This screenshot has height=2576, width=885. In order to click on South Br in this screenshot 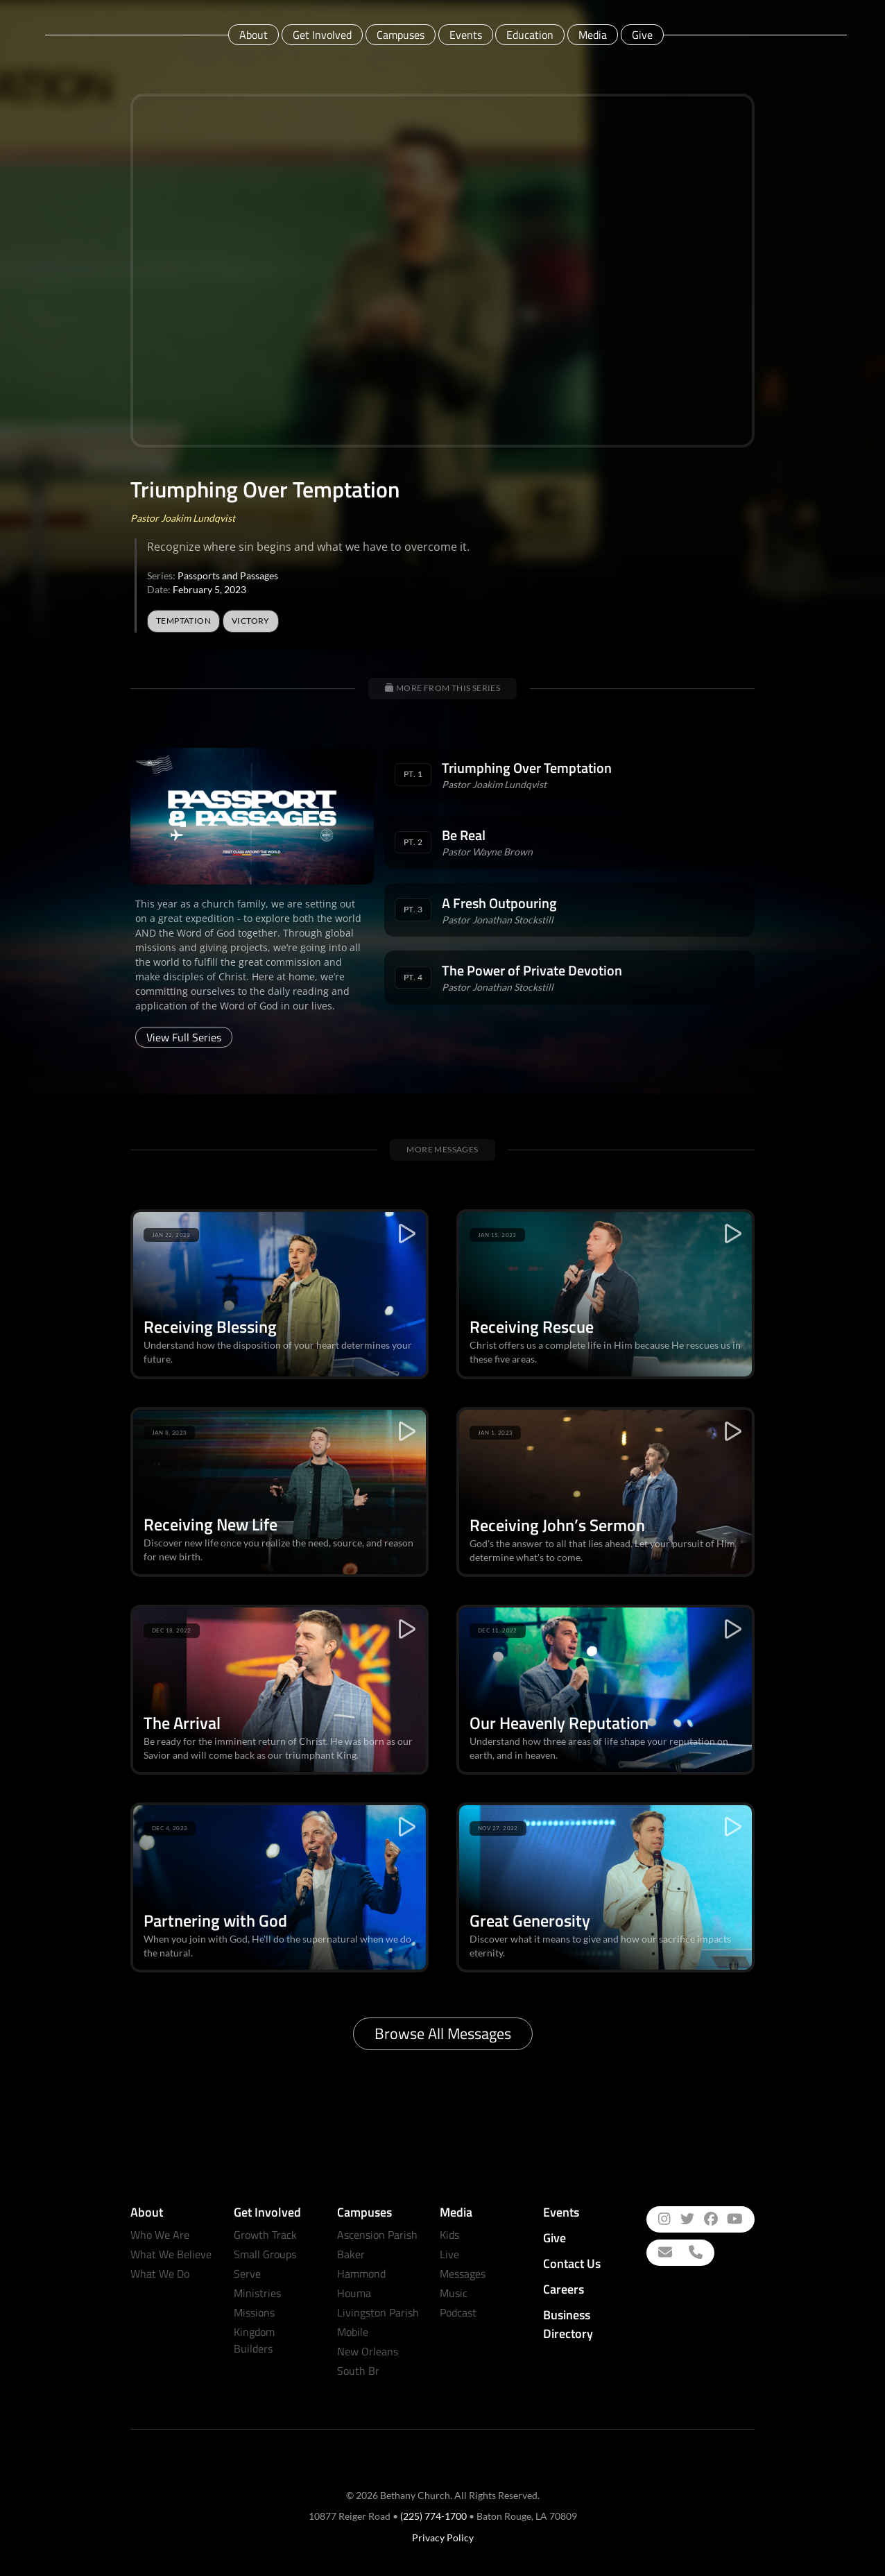, I will do `click(358, 2370)`.